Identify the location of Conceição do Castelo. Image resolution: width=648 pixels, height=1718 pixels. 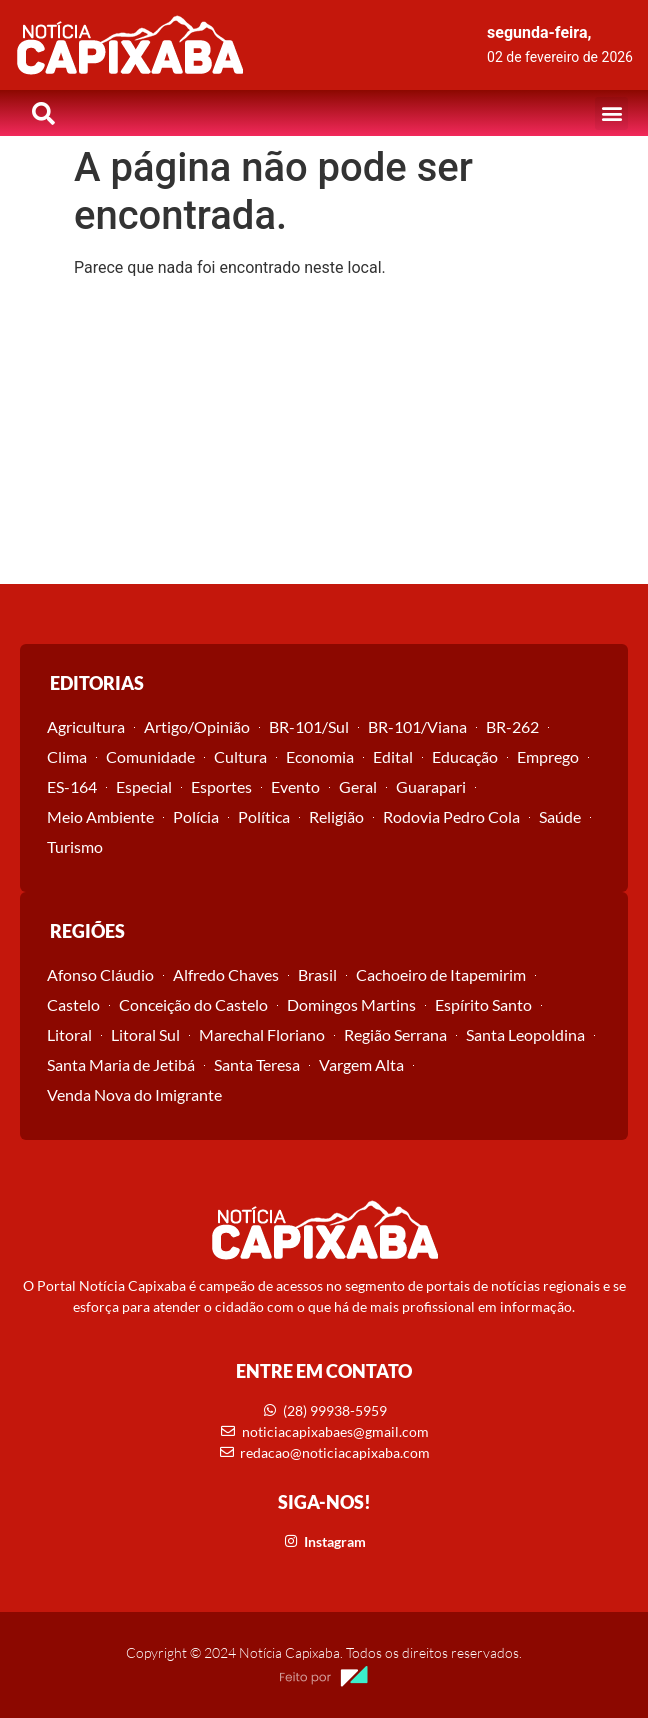
(193, 1004).